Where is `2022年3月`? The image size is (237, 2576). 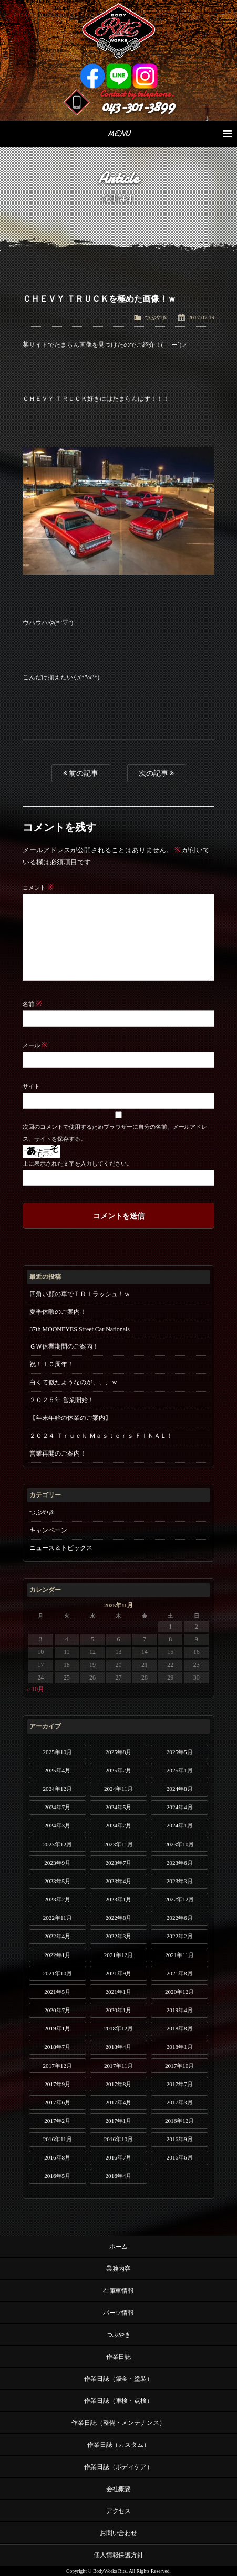 2022年3月 is located at coordinates (119, 1936).